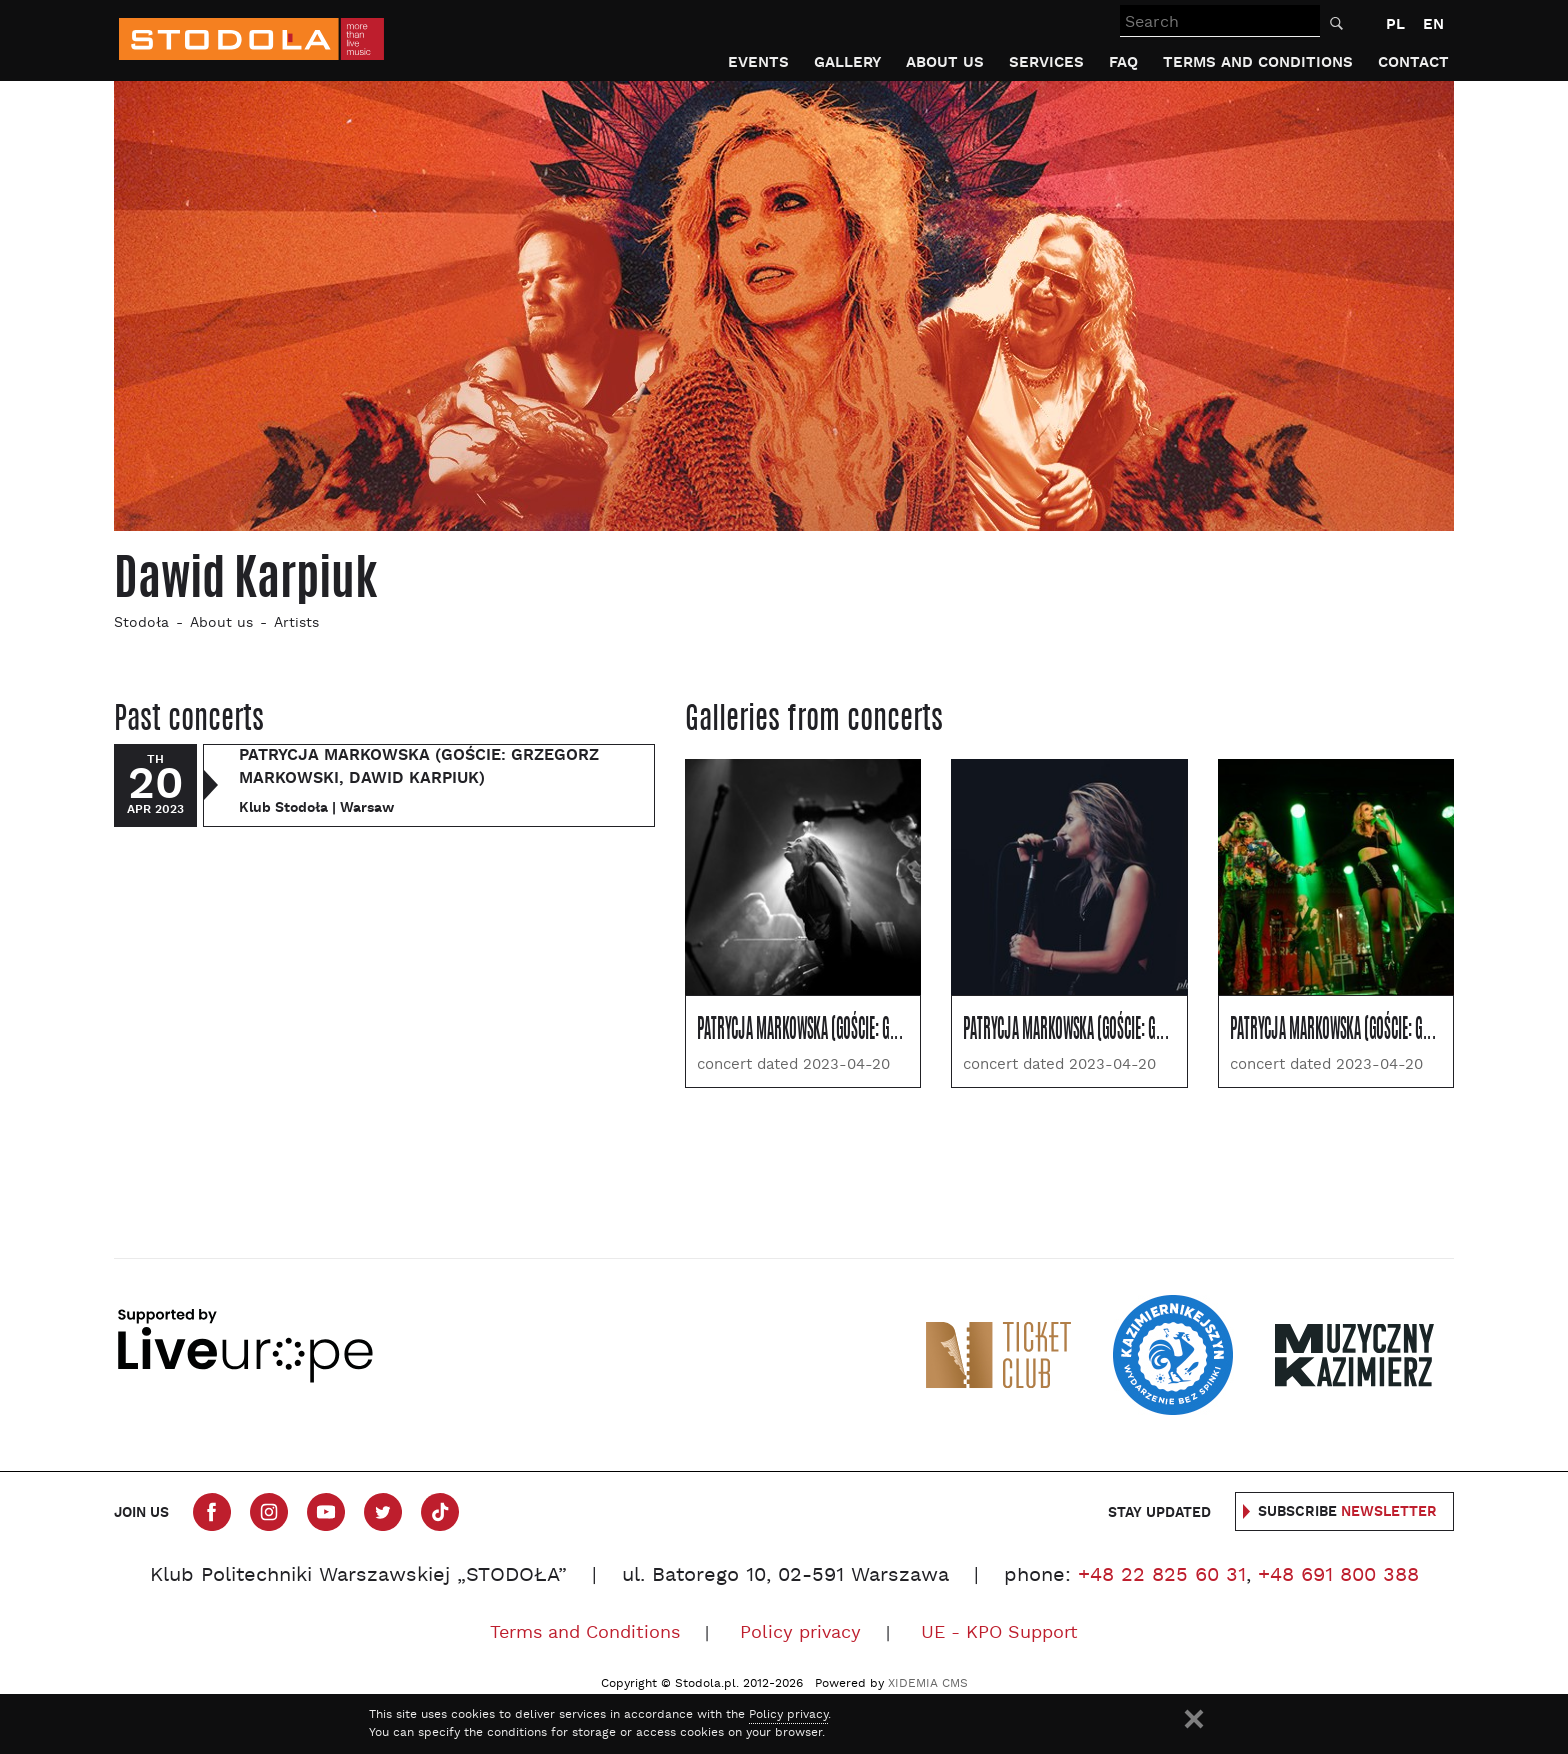  What do you see at coordinates (999, 1633) in the screenshot?
I see `UE - KPO Support` at bounding box center [999, 1633].